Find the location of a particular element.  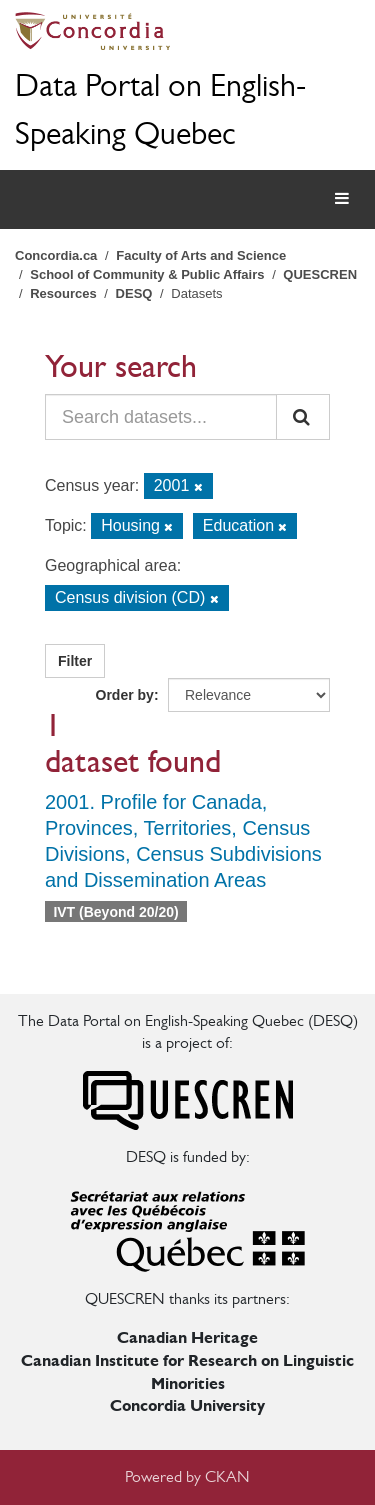

[expand or collapse] is located at coordinates (342, 199).